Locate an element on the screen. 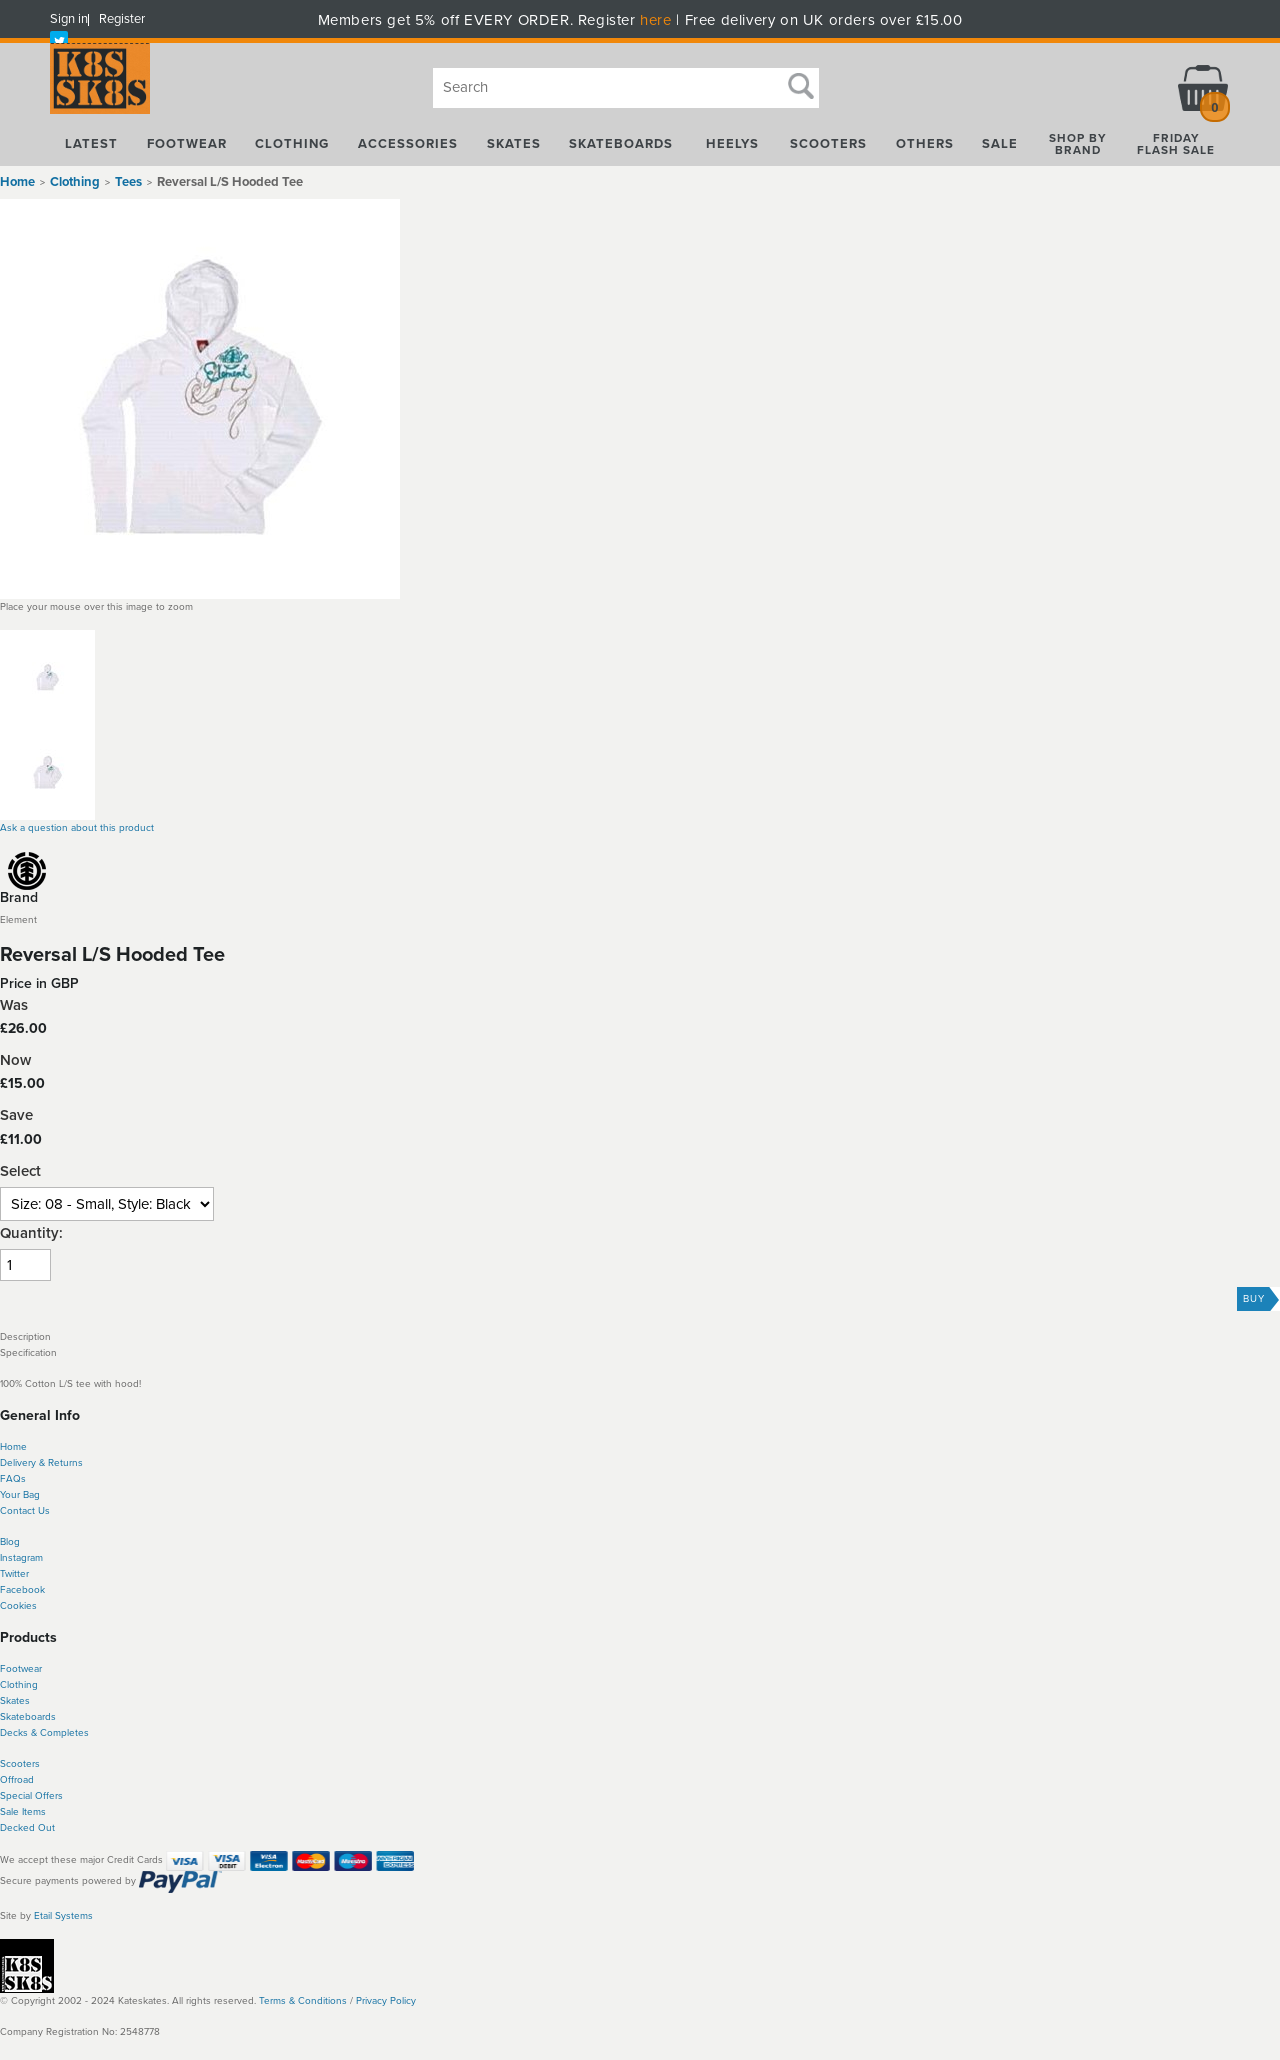 This screenshot has width=1280, height=2060. Special Offers is located at coordinates (31, 1796).